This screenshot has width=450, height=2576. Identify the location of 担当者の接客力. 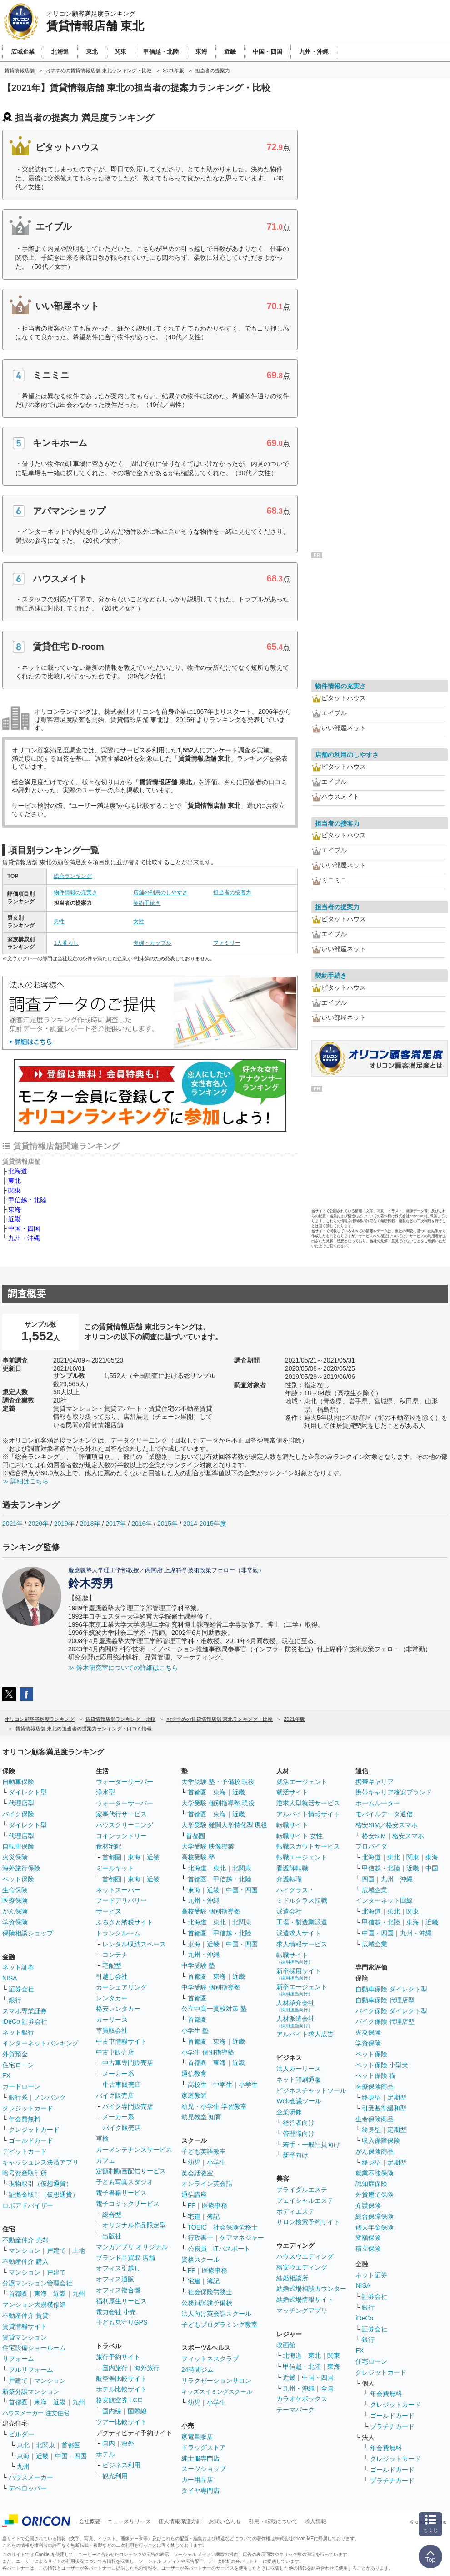
(232, 892).